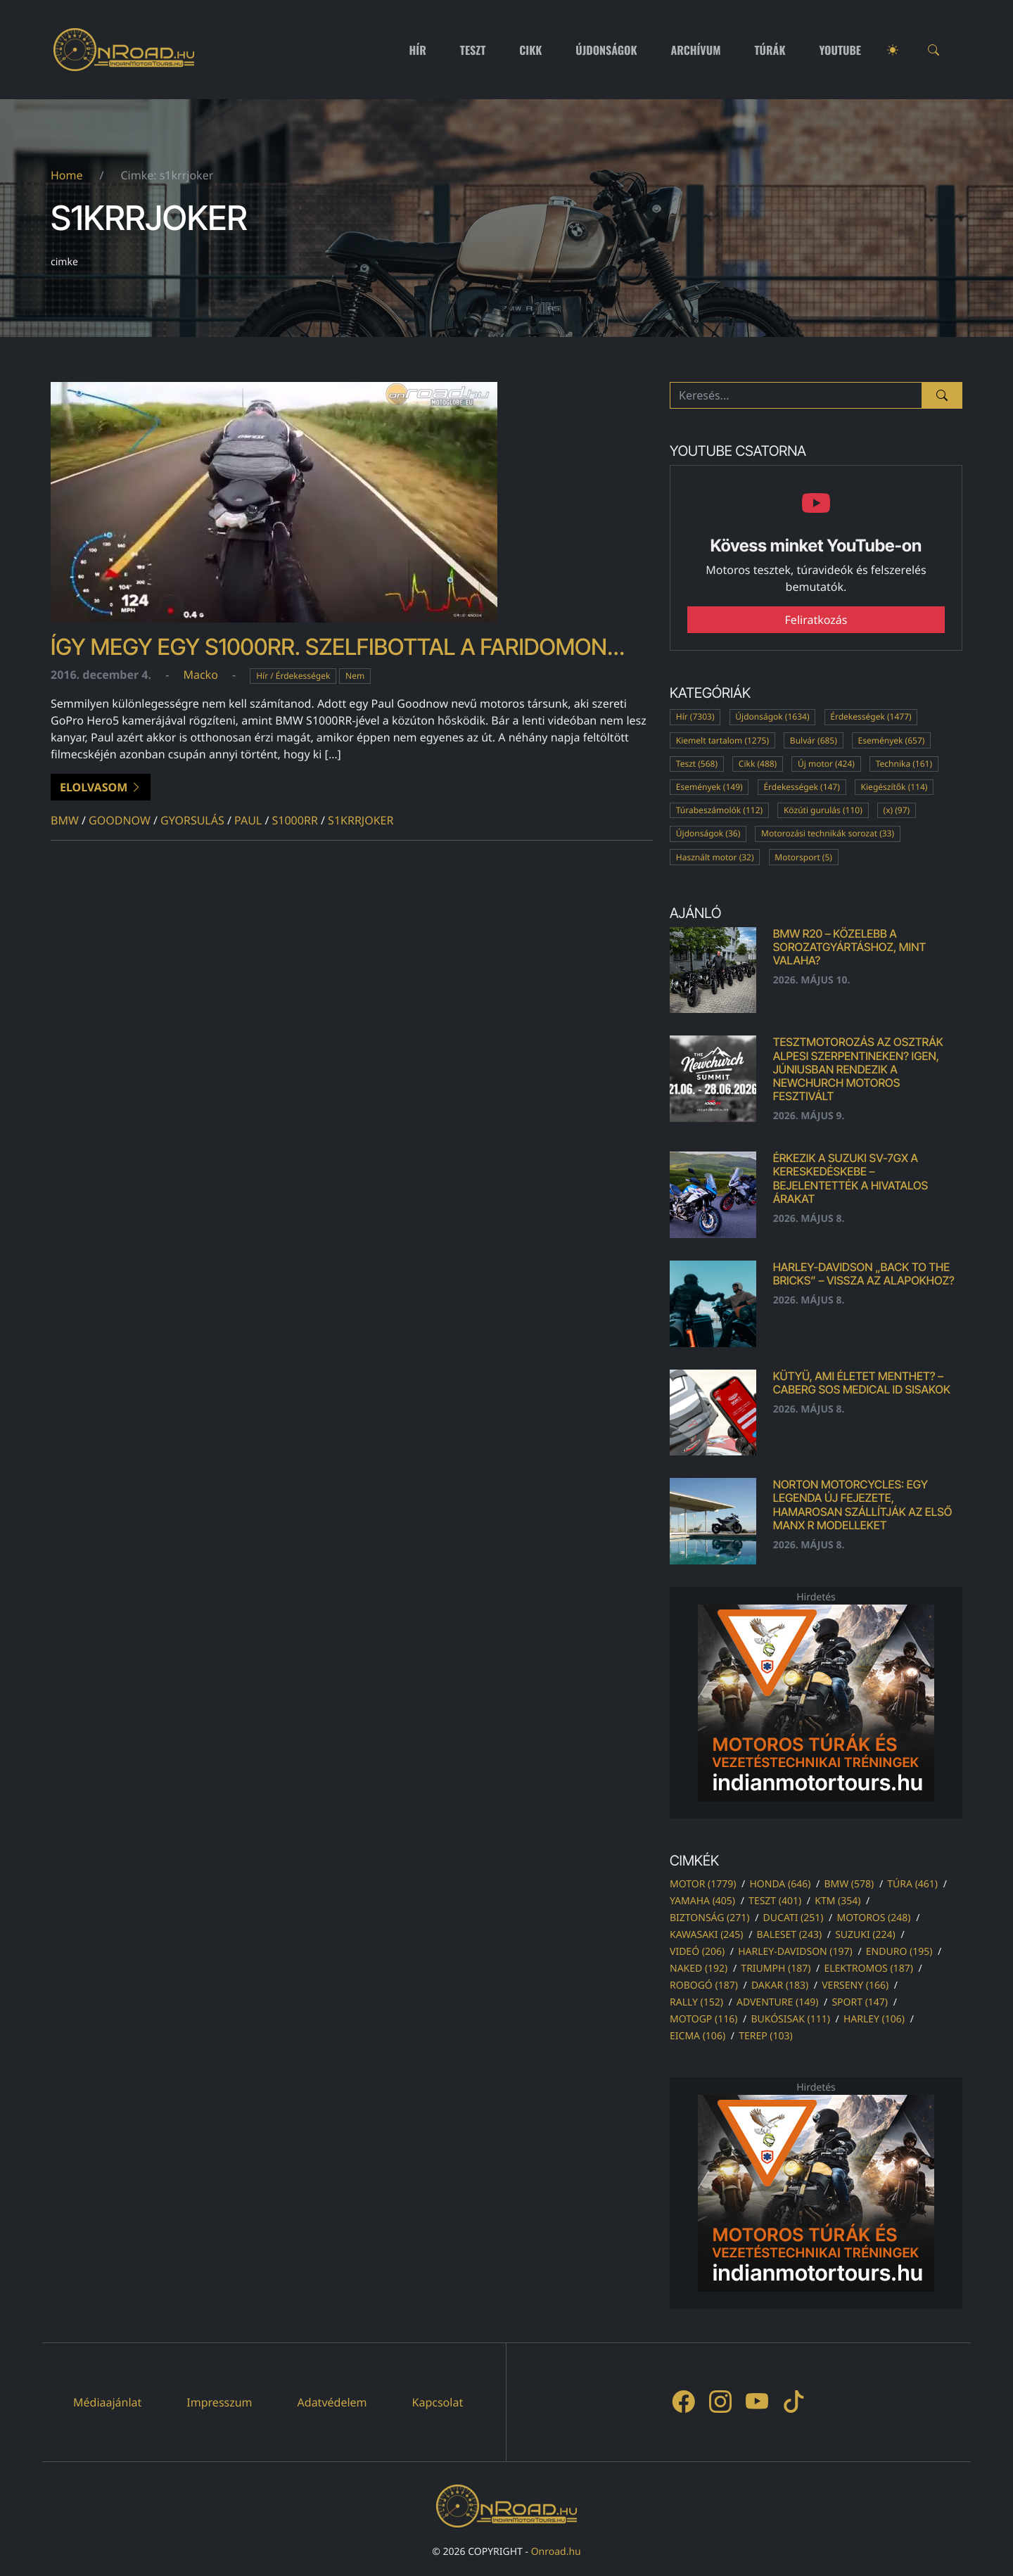 The width and height of the screenshot is (1013, 2576). I want to click on Adatvédelem, so click(332, 2402).